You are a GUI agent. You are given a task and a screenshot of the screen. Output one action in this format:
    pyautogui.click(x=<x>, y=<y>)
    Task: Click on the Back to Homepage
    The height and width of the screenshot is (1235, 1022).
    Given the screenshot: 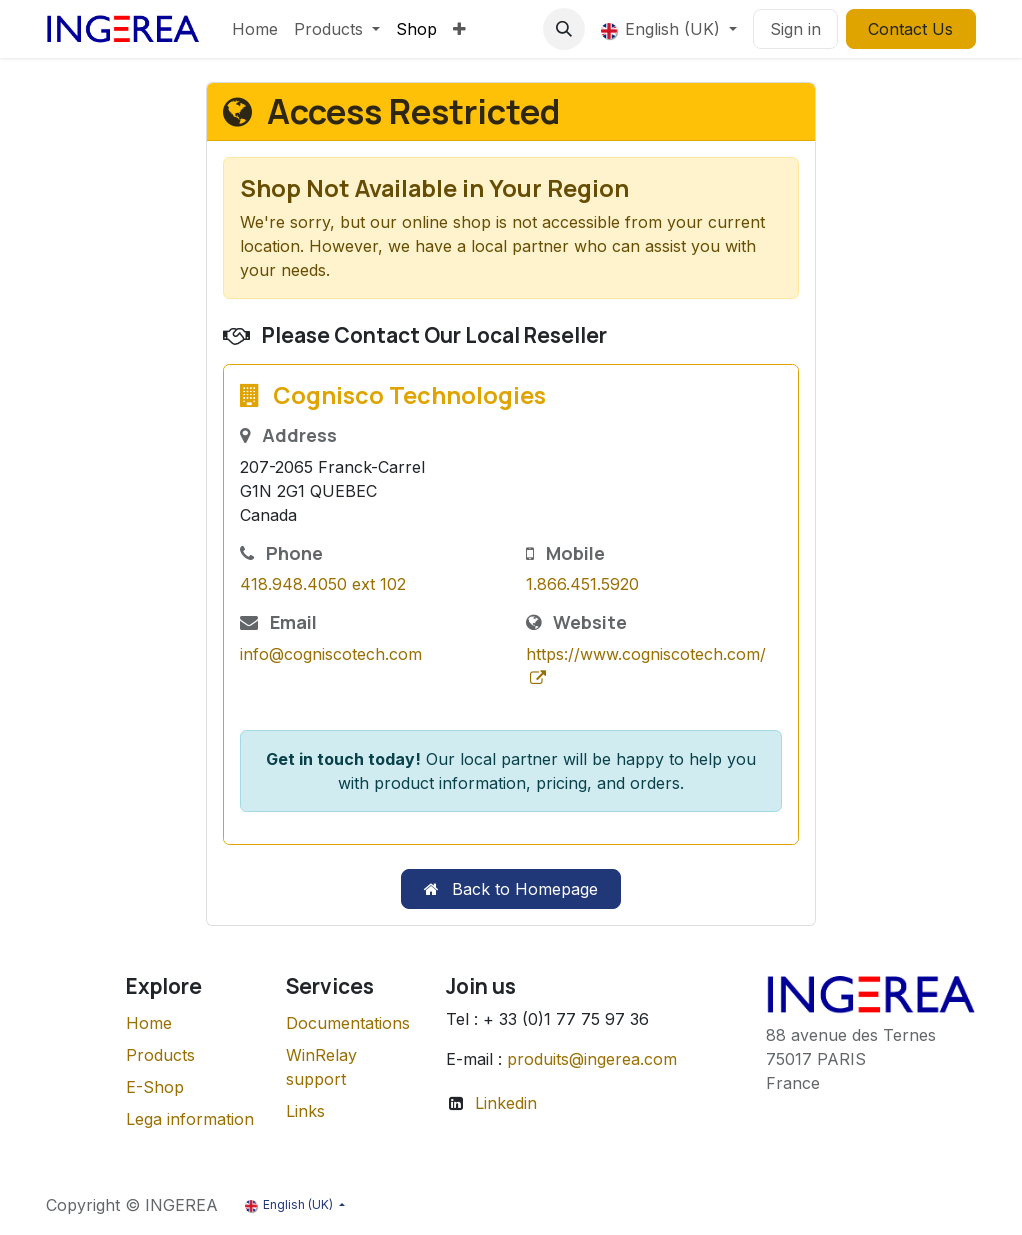 What is the action you would take?
    pyautogui.click(x=511, y=889)
    